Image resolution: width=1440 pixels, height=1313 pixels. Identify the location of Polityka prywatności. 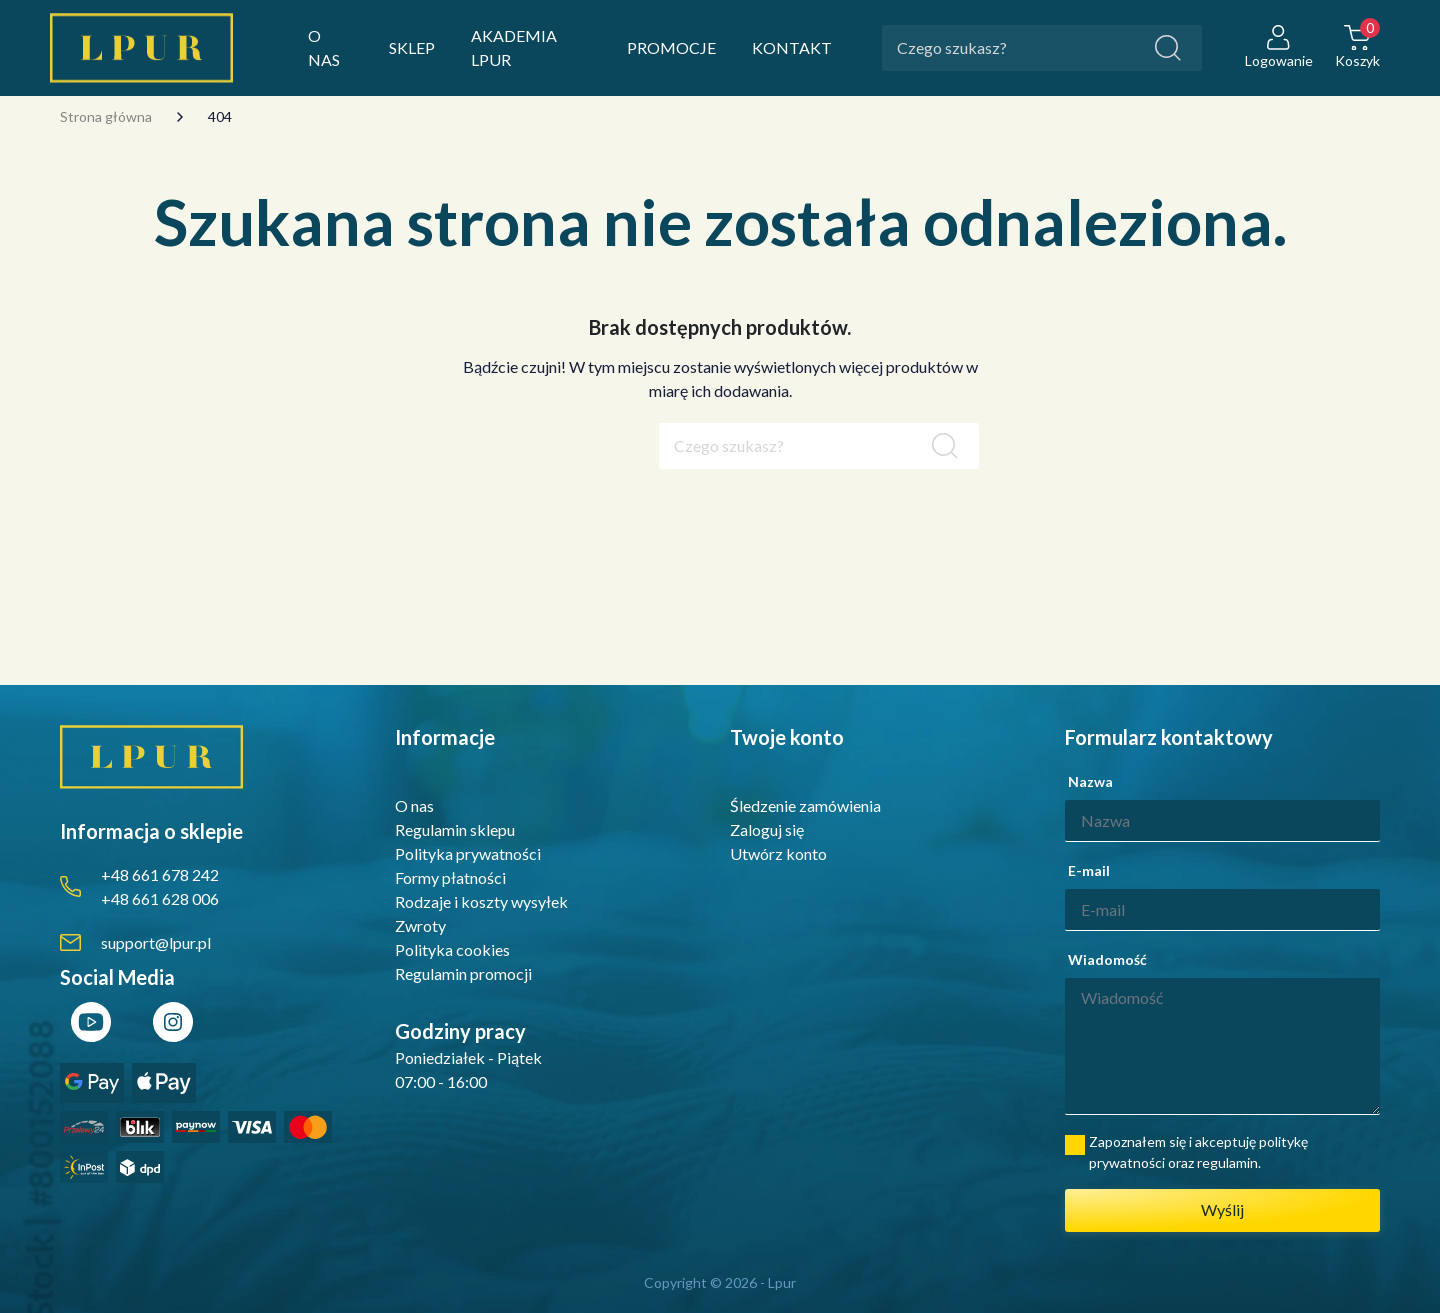
(468, 853).